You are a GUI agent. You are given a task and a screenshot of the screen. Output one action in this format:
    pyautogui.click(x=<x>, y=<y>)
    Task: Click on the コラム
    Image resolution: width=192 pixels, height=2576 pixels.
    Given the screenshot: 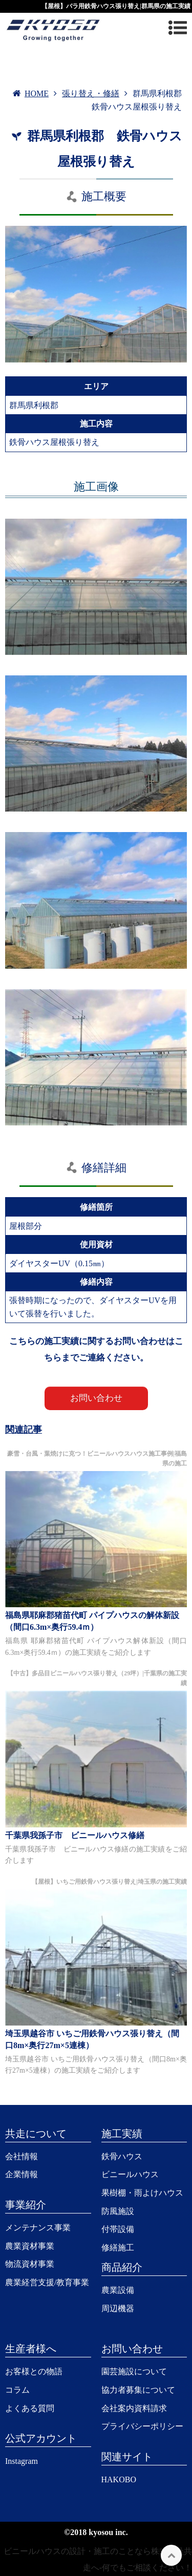 What is the action you would take?
    pyautogui.click(x=17, y=2390)
    